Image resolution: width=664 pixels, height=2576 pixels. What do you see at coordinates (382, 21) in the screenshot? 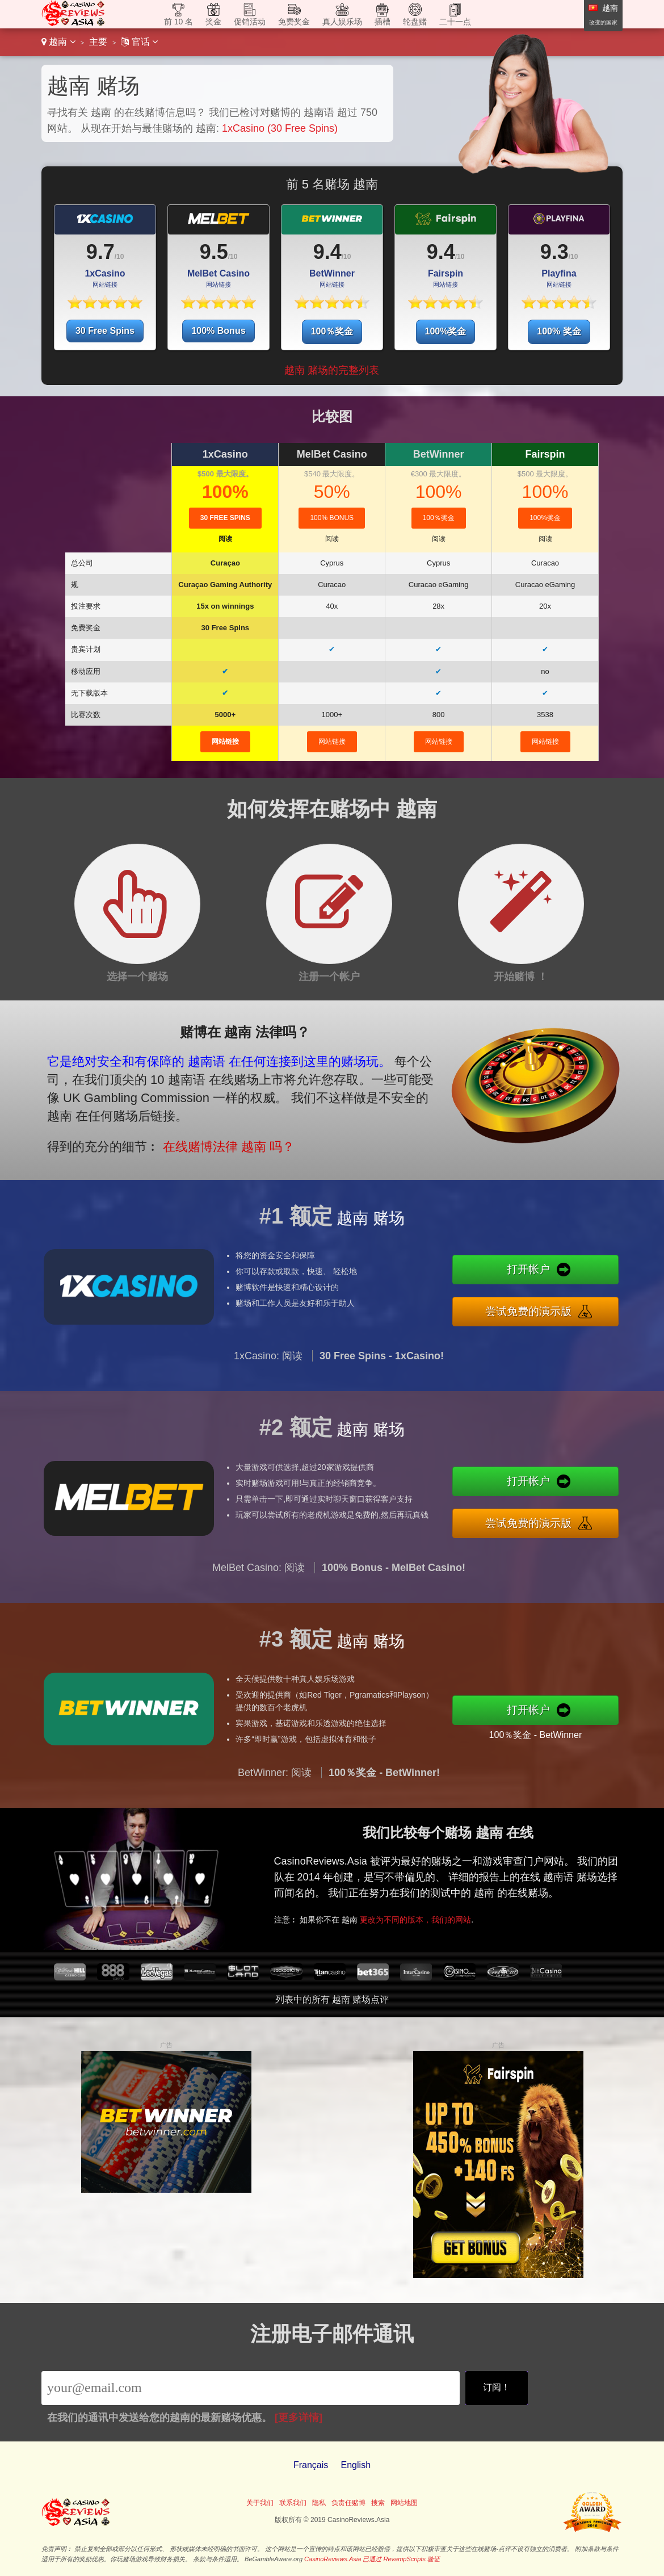
I see `插槽` at bounding box center [382, 21].